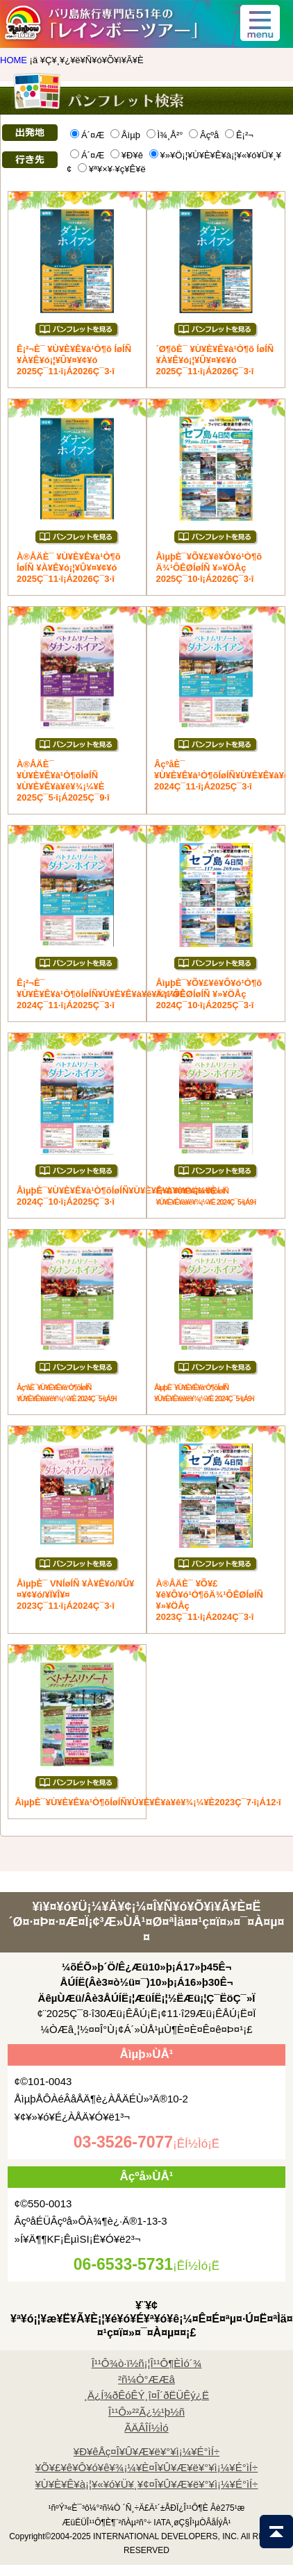  What do you see at coordinates (126, 155) in the screenshot?
I see `¥Ð¥ê` at bounding box center [126, 155].